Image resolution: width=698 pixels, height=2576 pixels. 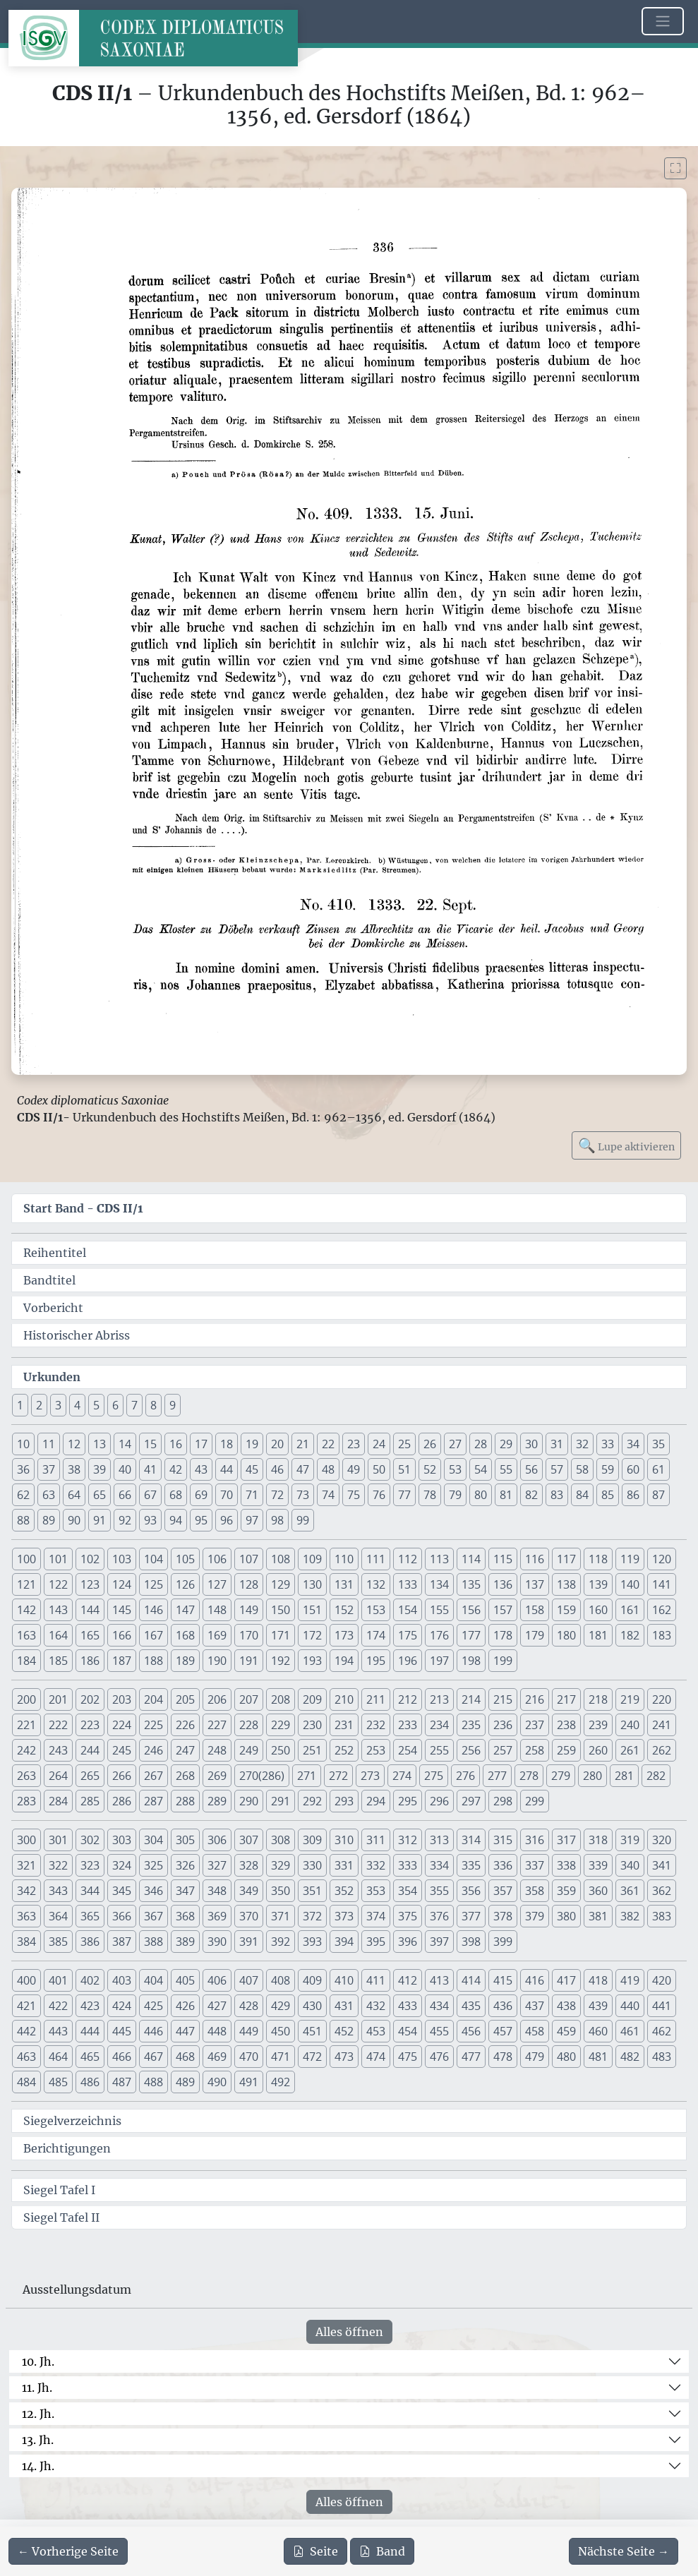 I want to click on 6 [button], so click(x=115, y=1405).